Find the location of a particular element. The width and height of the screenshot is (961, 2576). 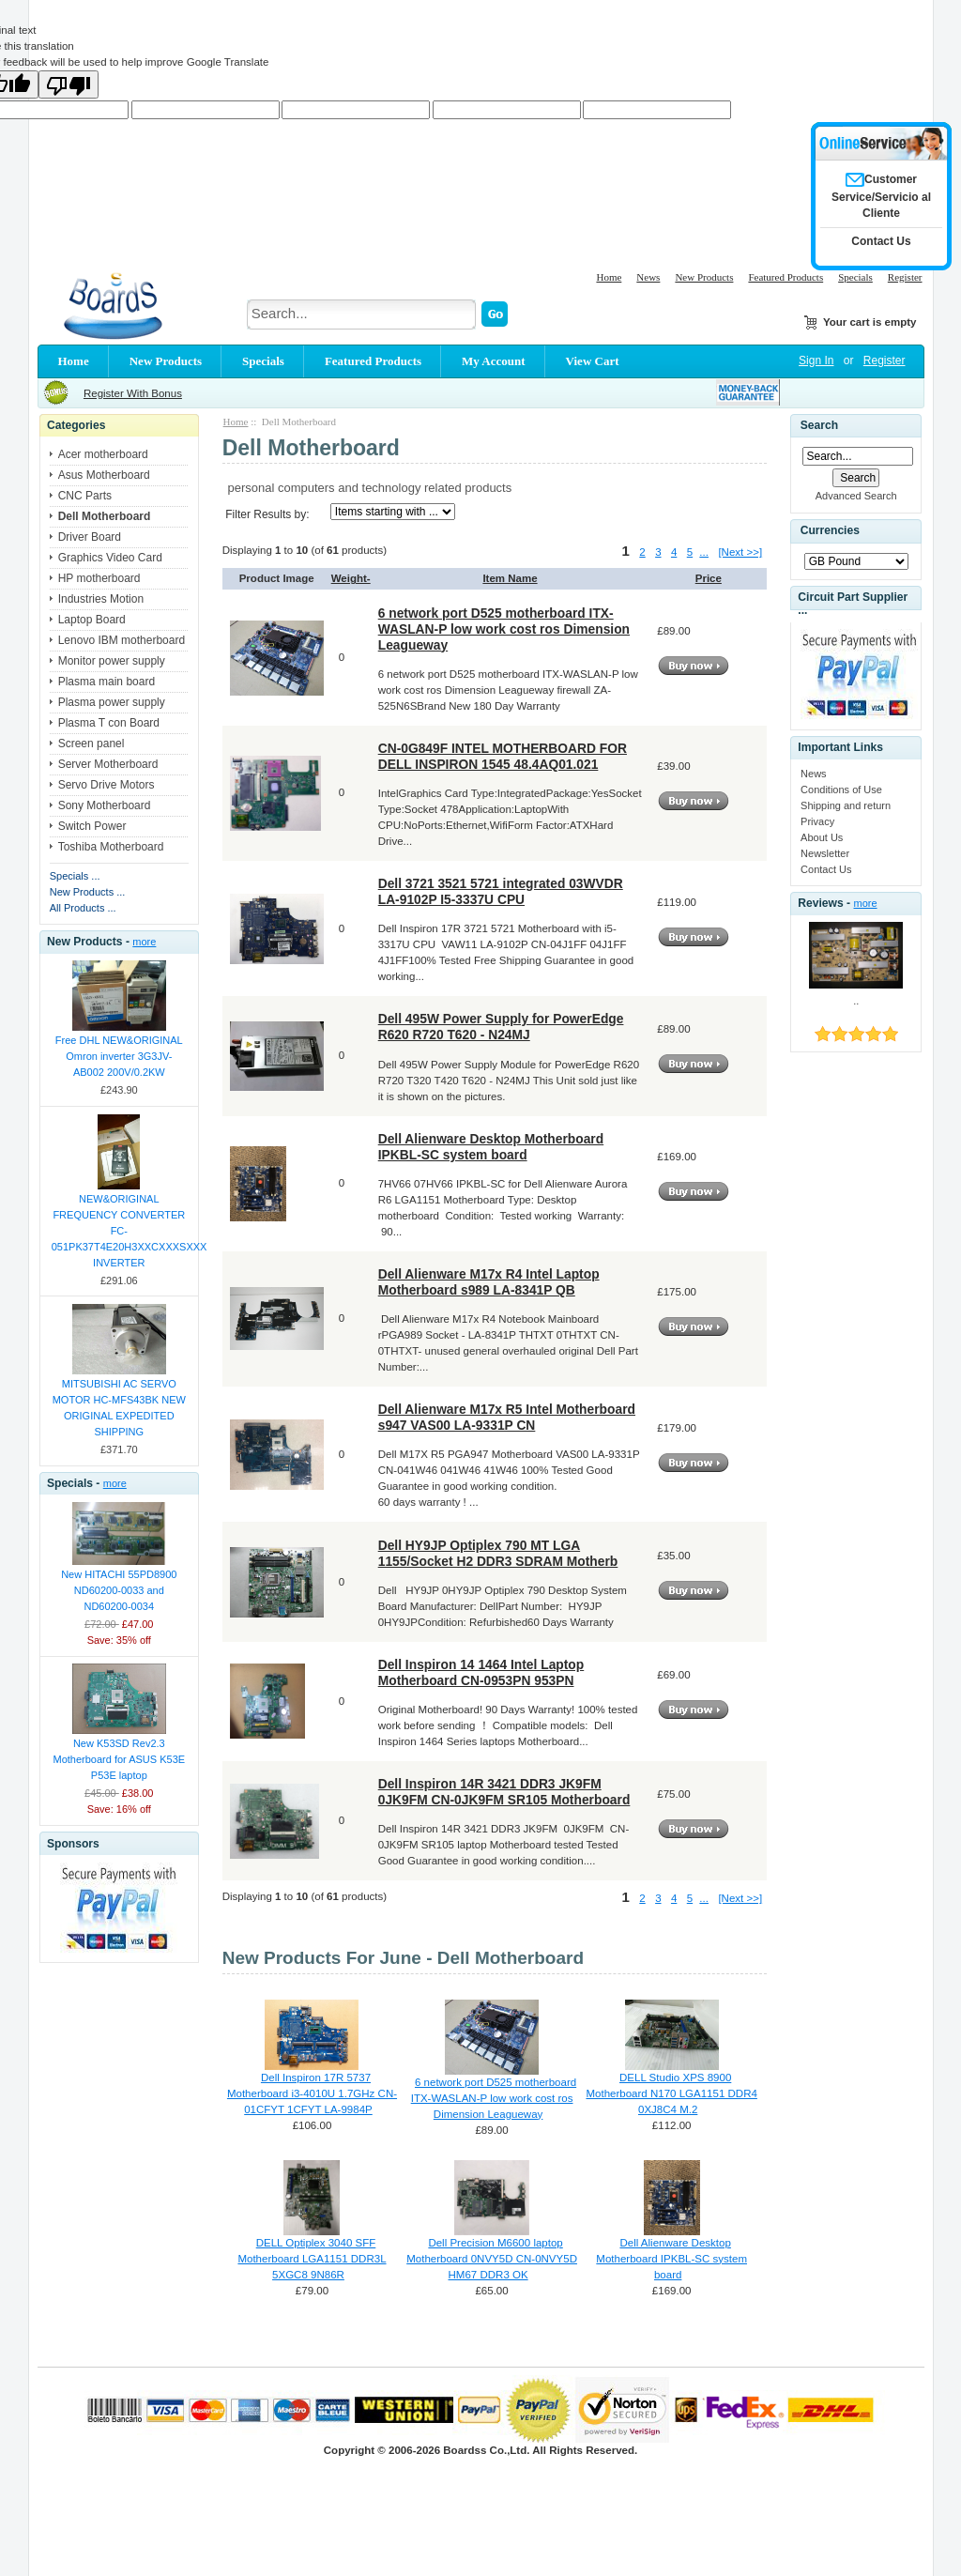

All Products ... is located at coordinates (83, 907).